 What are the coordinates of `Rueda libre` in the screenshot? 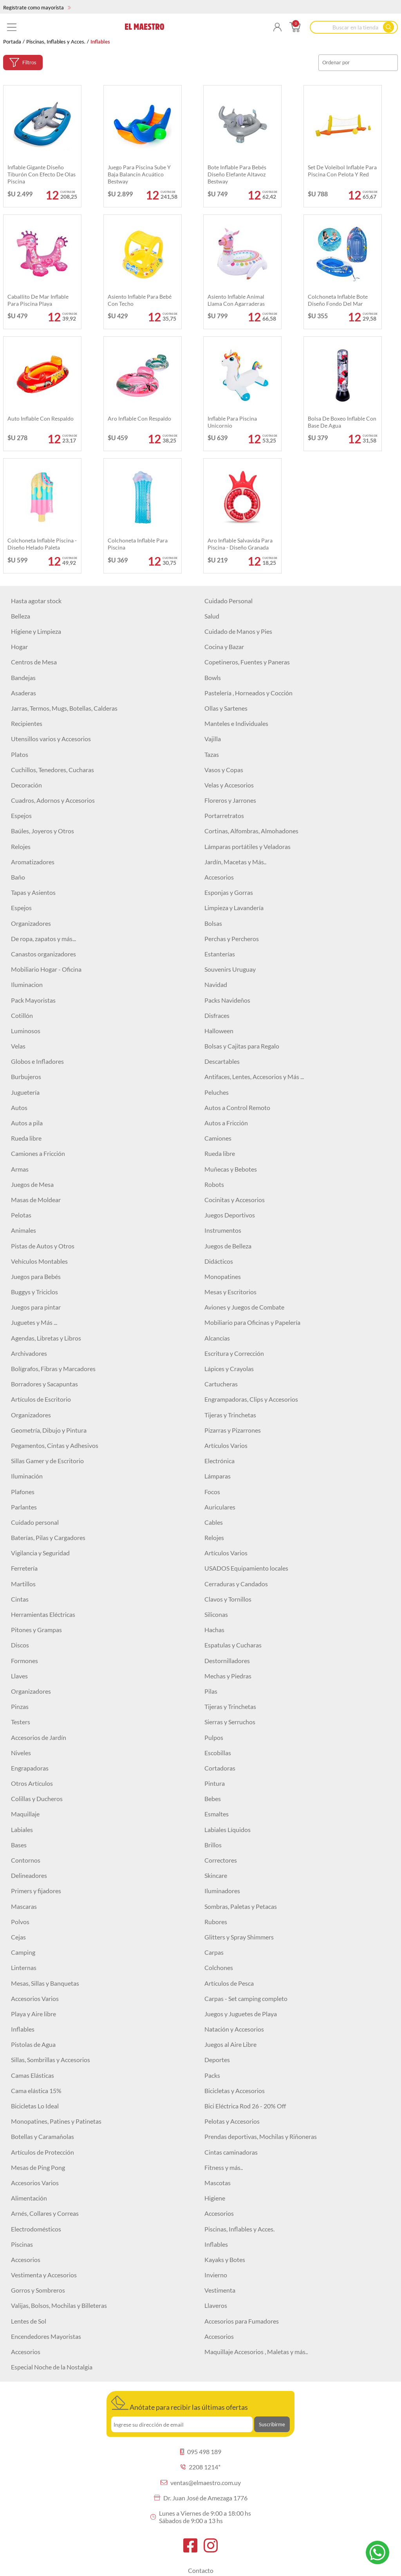 It's located at (26, 1138).